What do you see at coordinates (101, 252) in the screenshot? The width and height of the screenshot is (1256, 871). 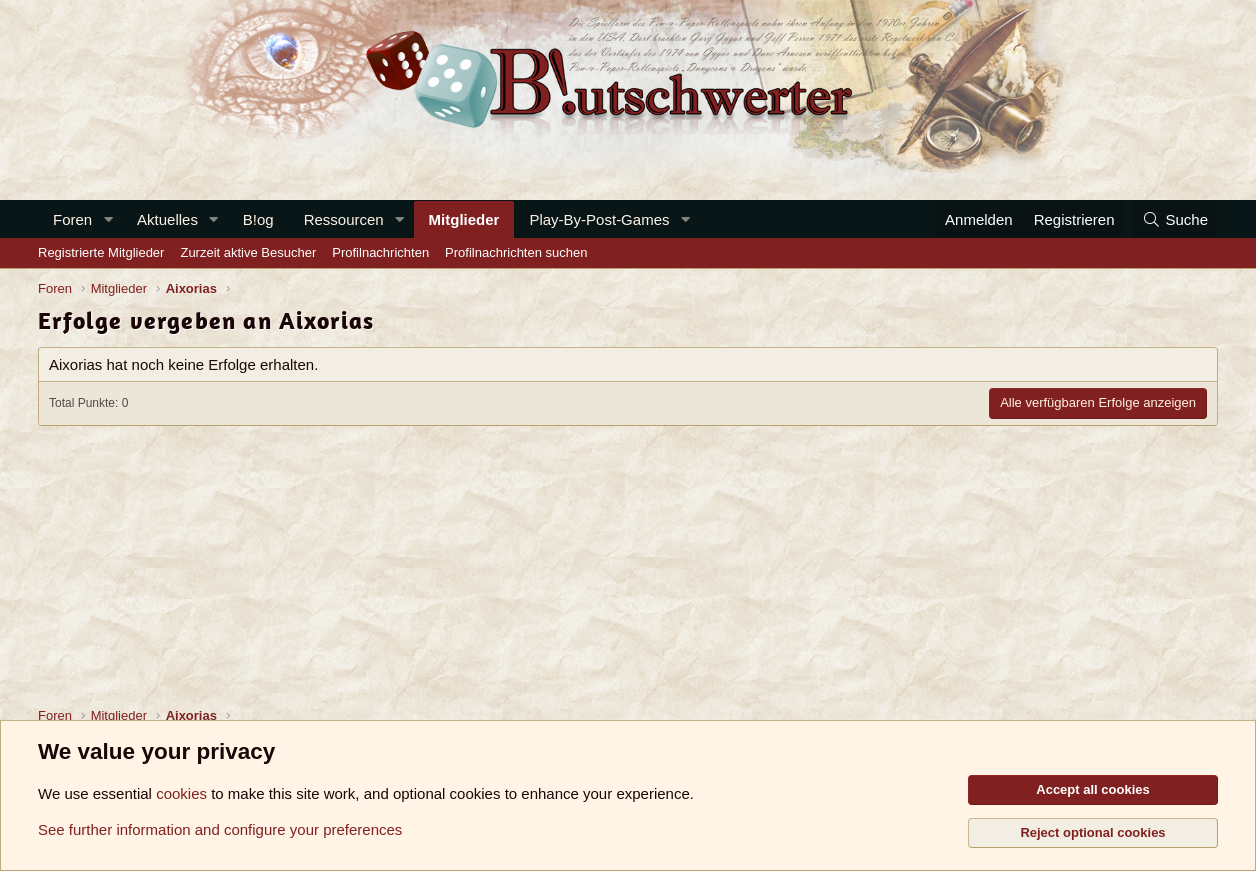 I see `Registrierte Mitglieder` at bounding box center [101, 252].